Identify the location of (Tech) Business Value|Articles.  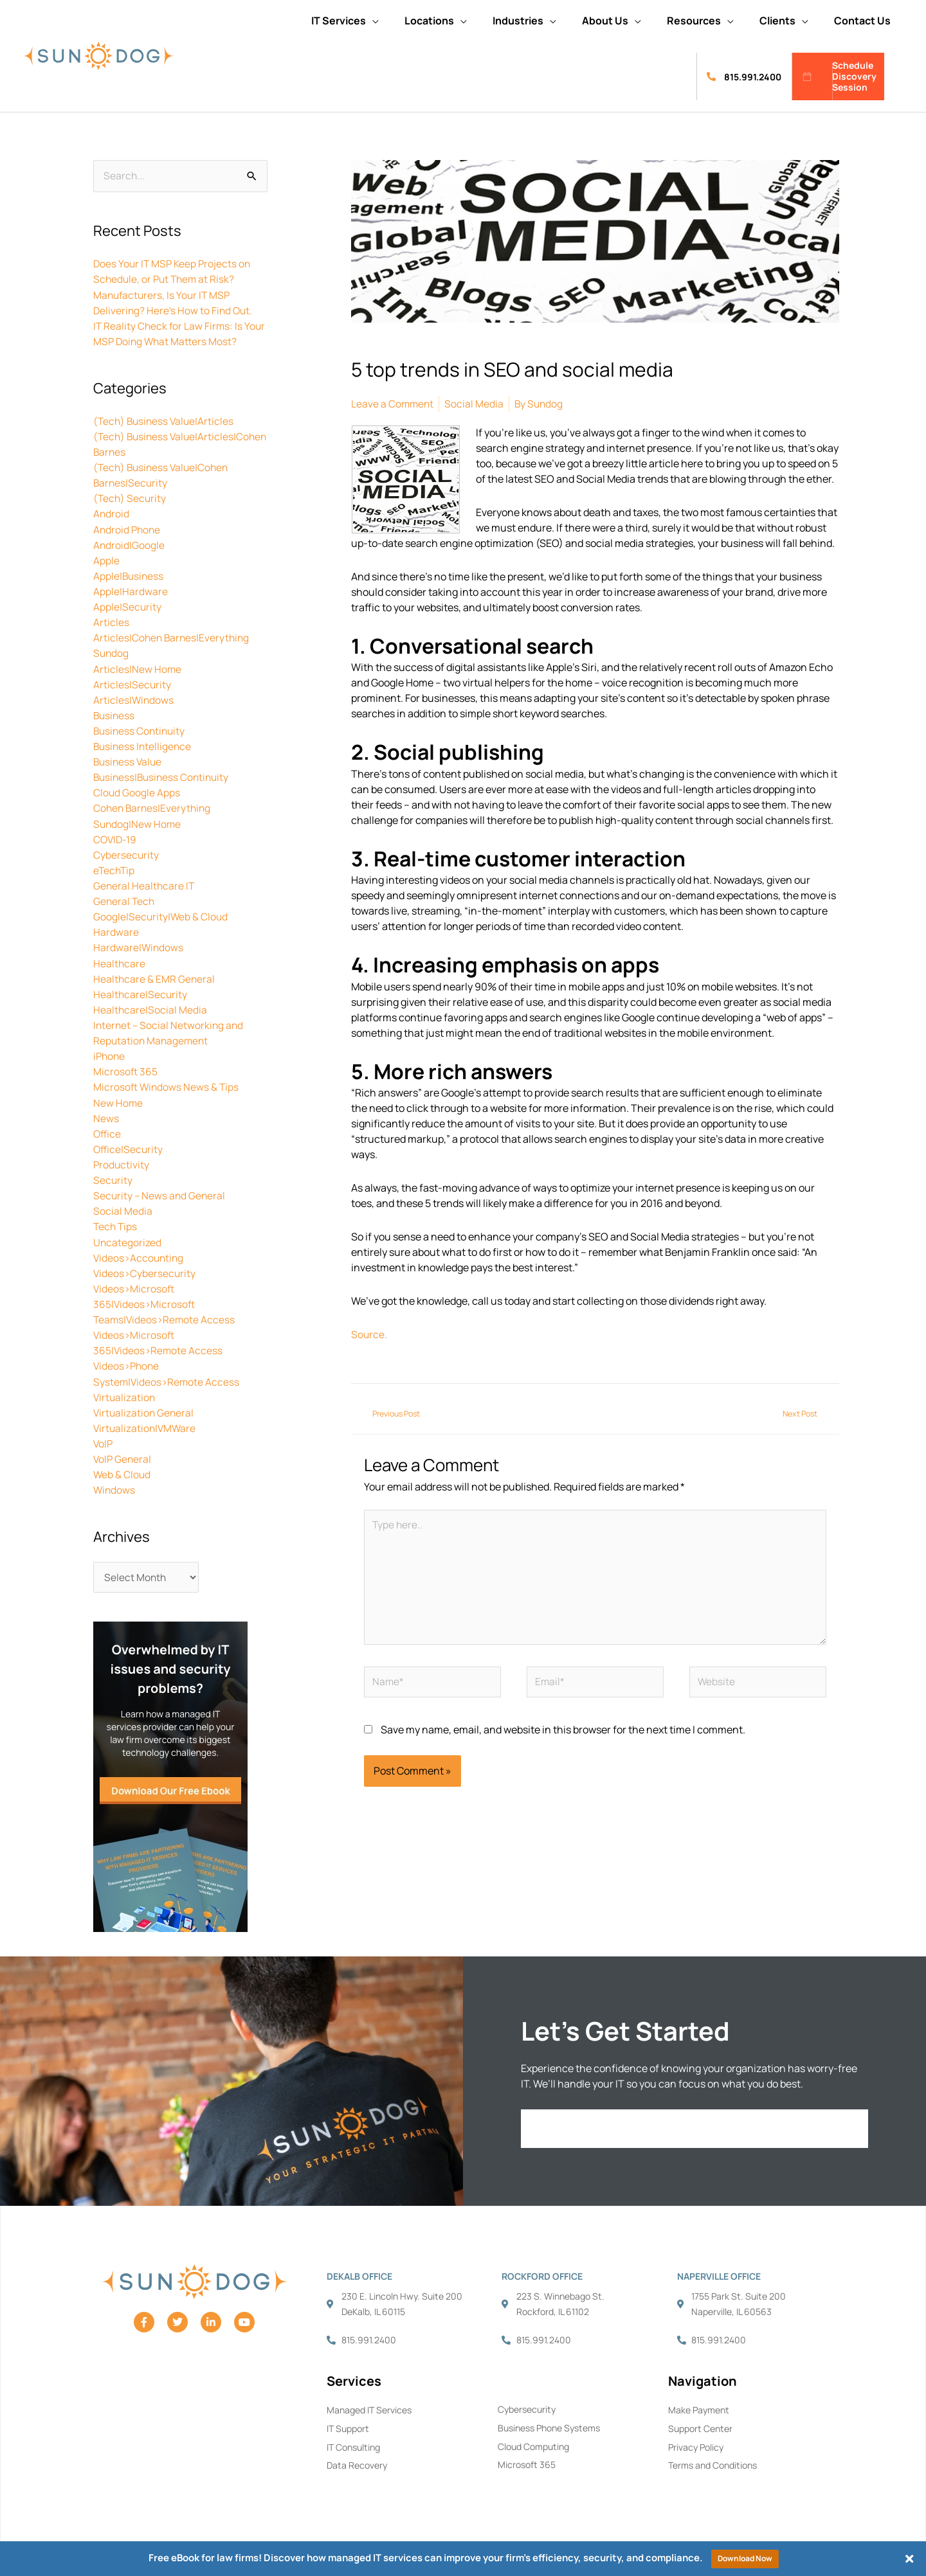
(165, 421).